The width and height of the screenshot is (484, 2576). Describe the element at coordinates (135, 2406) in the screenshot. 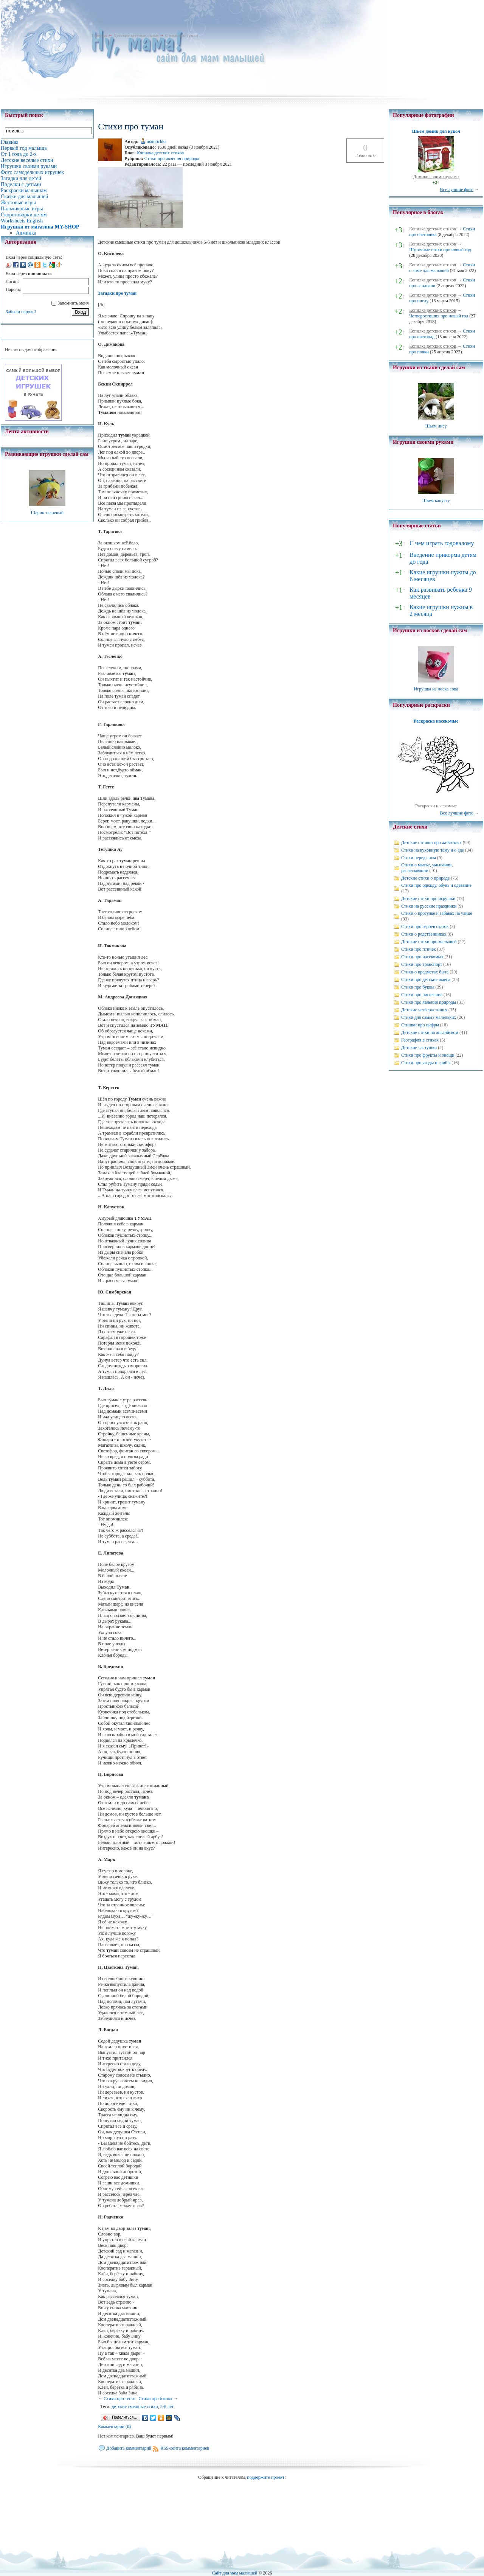

I see `детские смешные стихи` at that location.